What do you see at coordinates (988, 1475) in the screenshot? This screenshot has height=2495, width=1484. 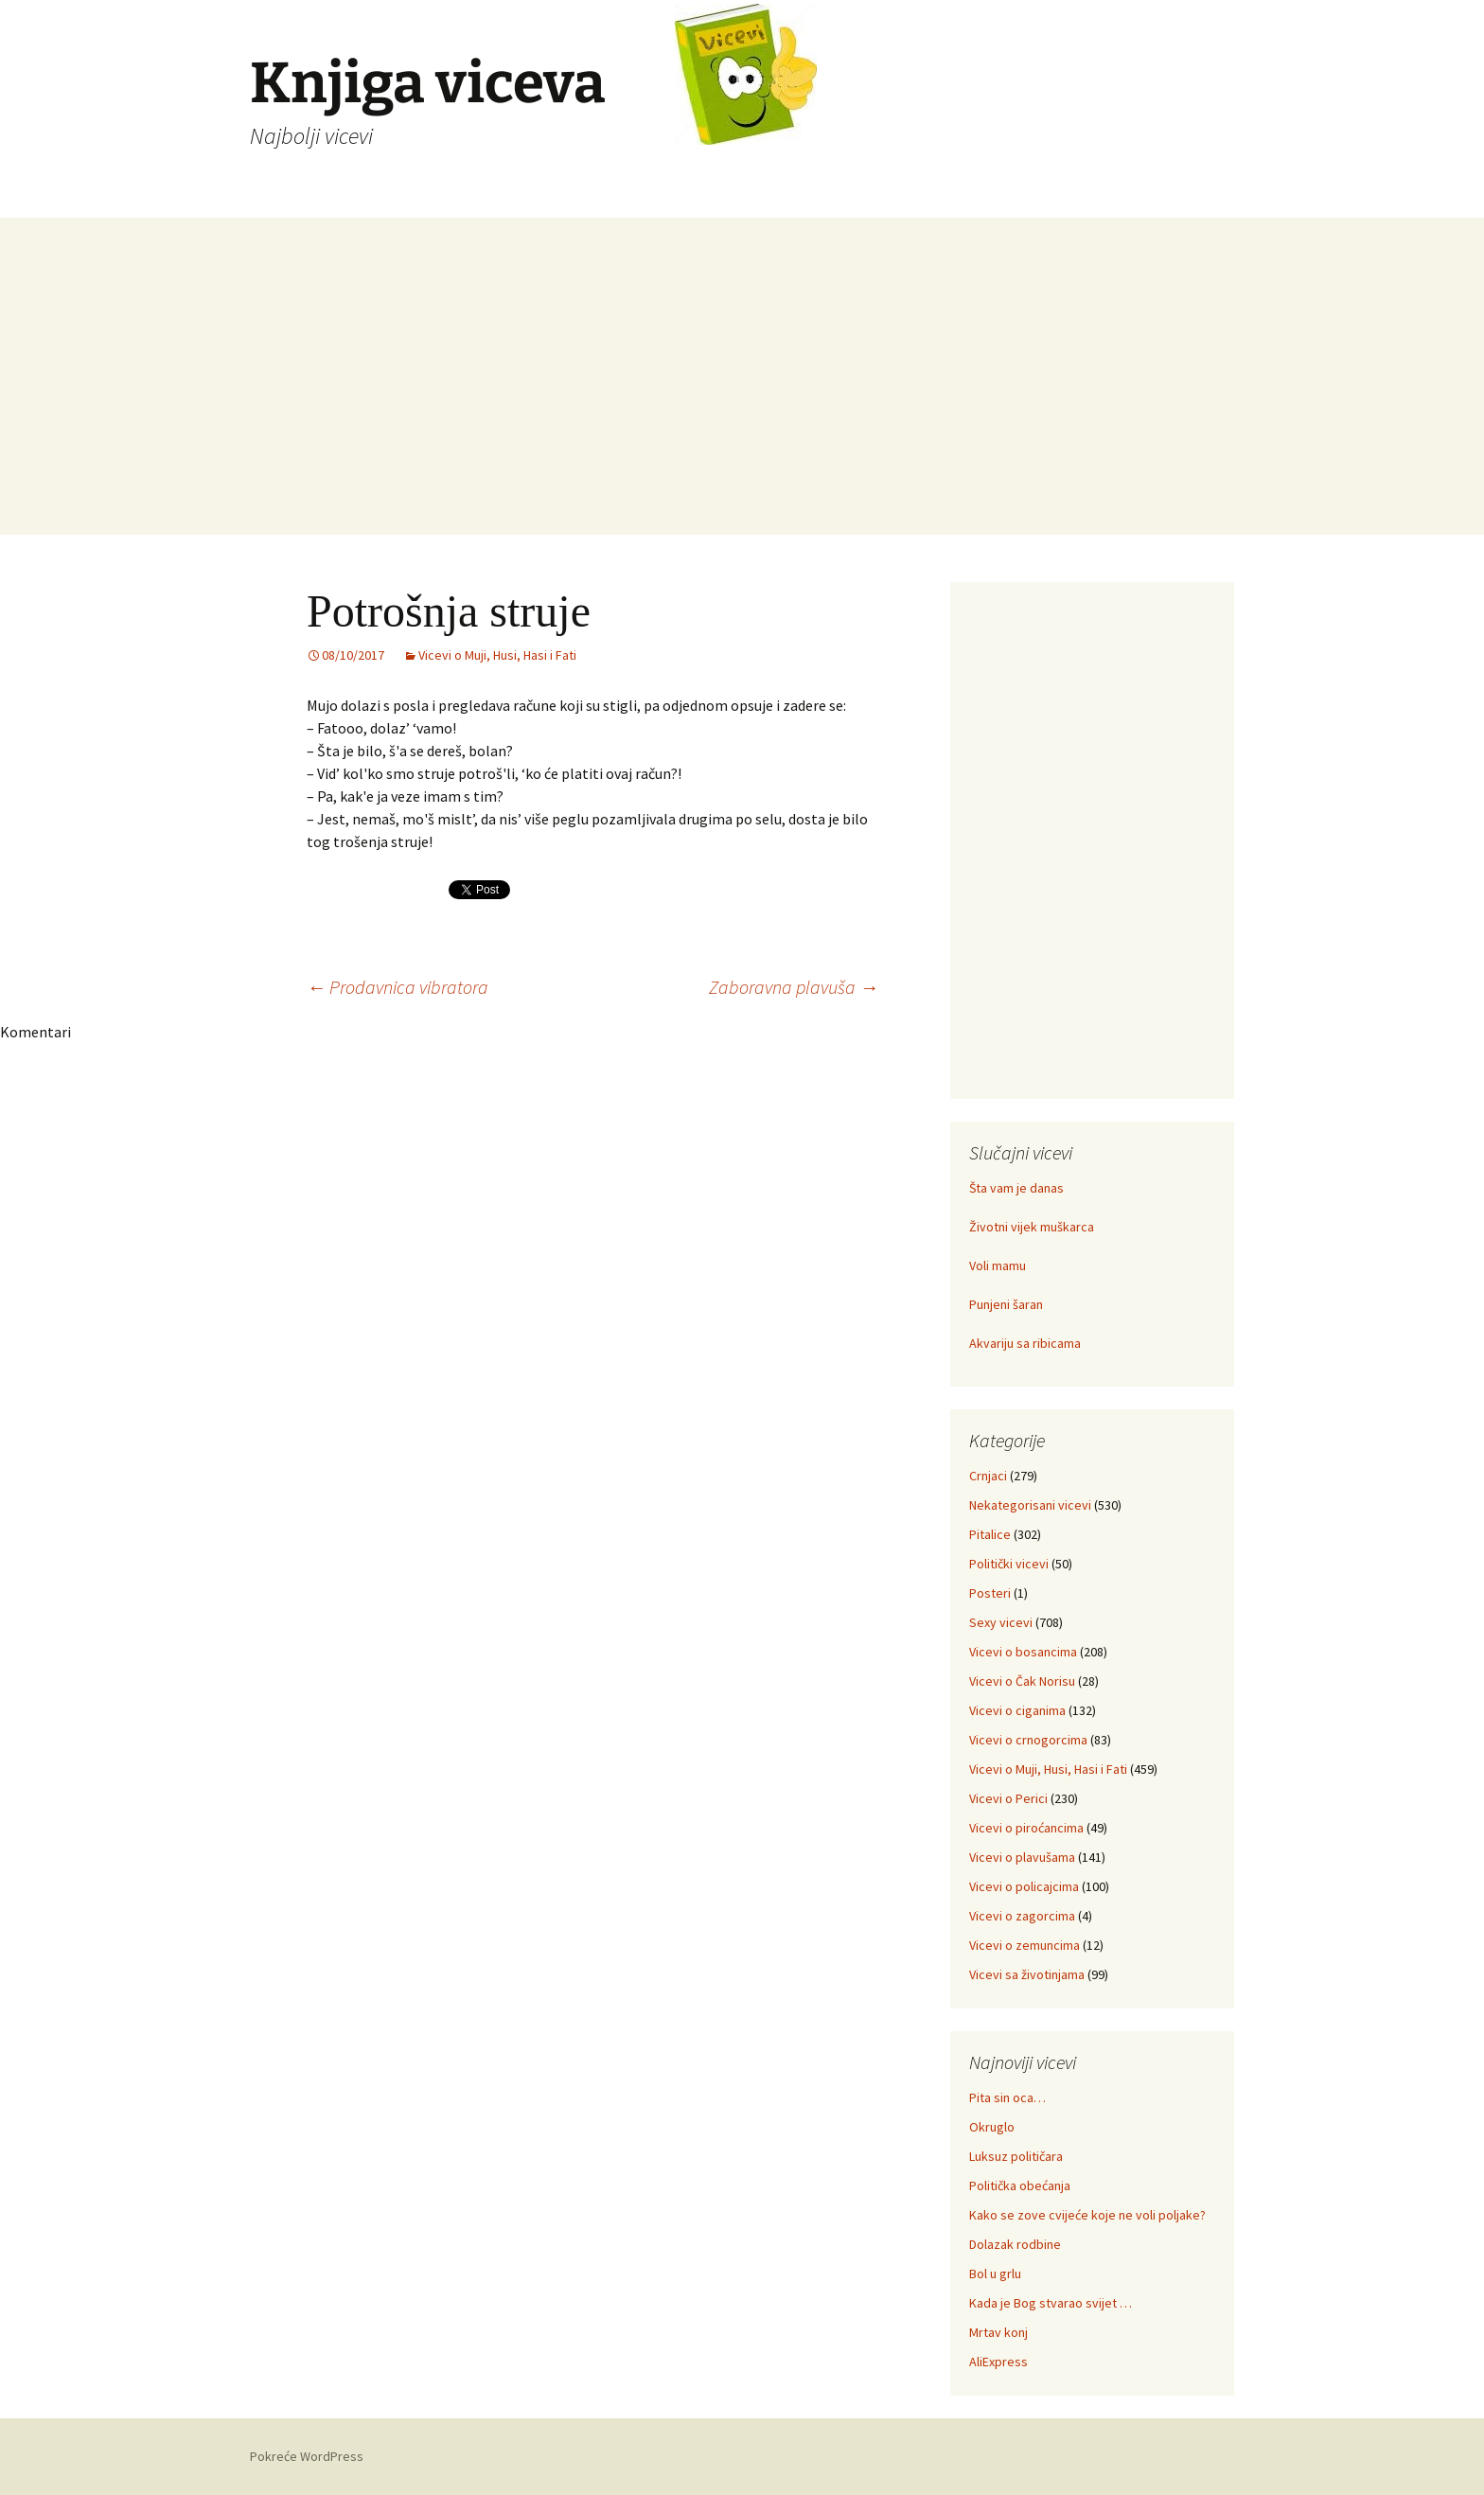 I see `Crnjaci` at bounding box center [988, 1475].